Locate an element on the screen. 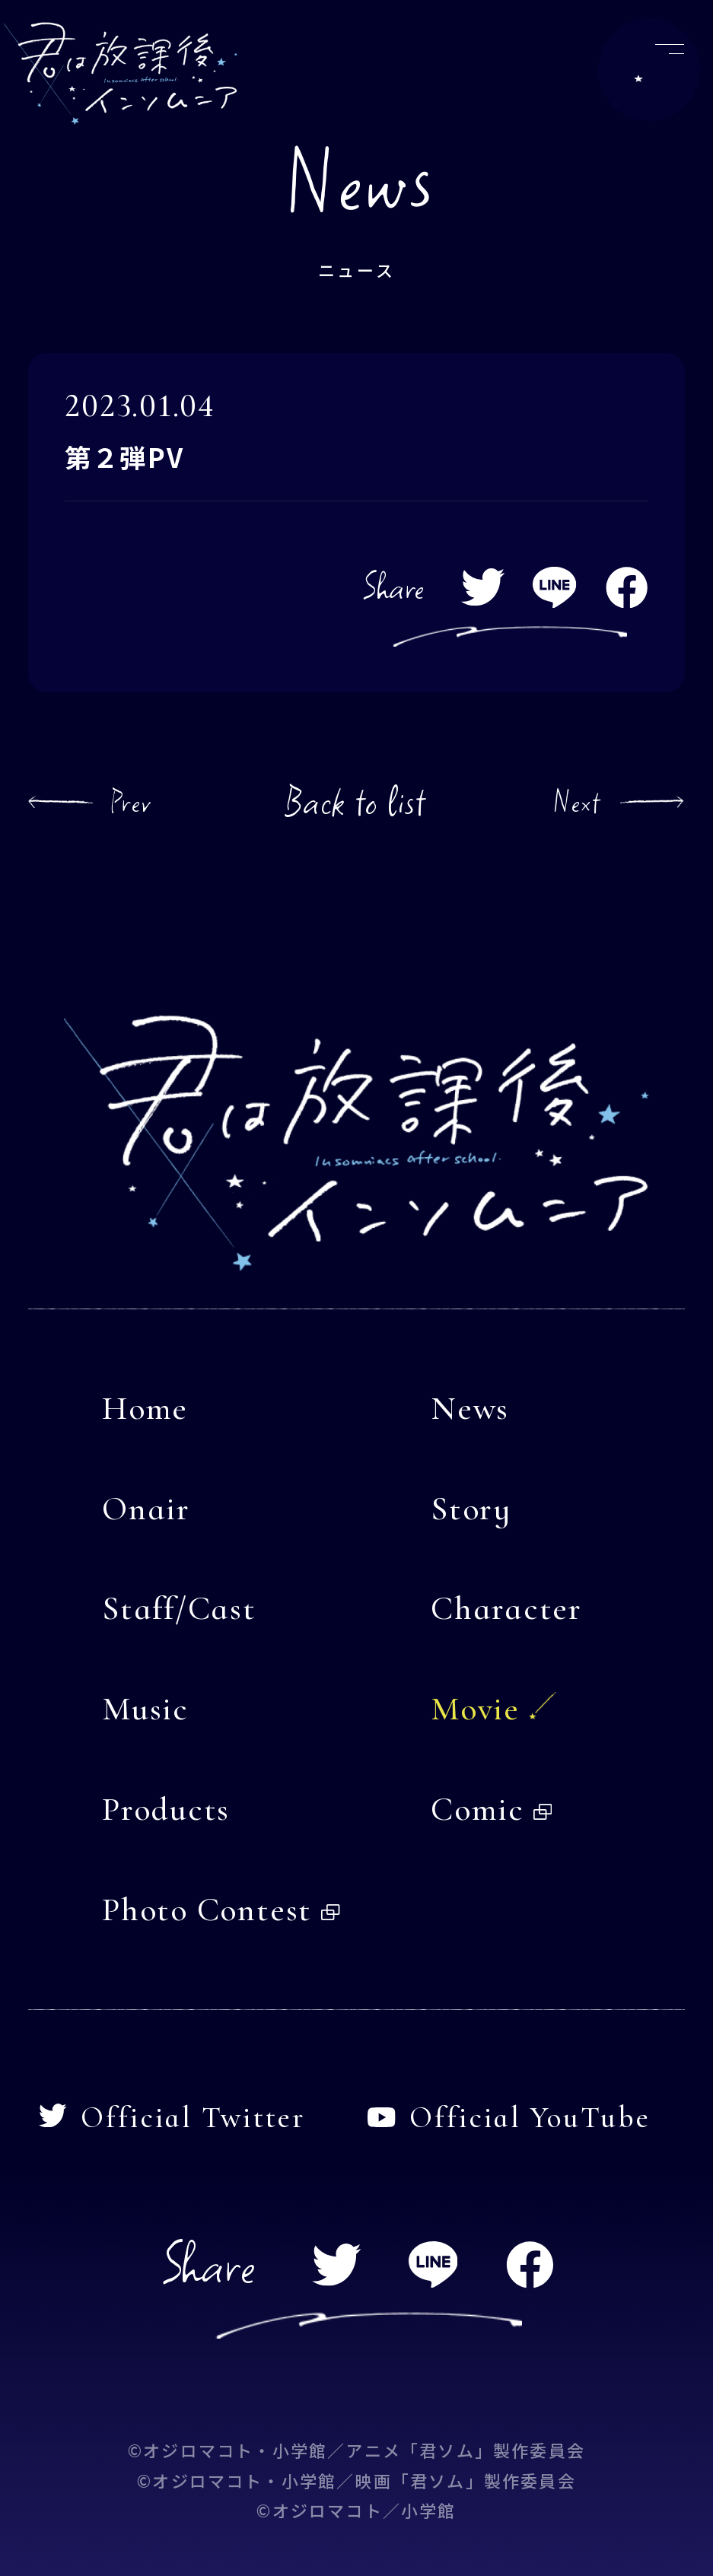 The width and height of the screenshot is (713, 2576). Next is located at coordinates (577, 801).